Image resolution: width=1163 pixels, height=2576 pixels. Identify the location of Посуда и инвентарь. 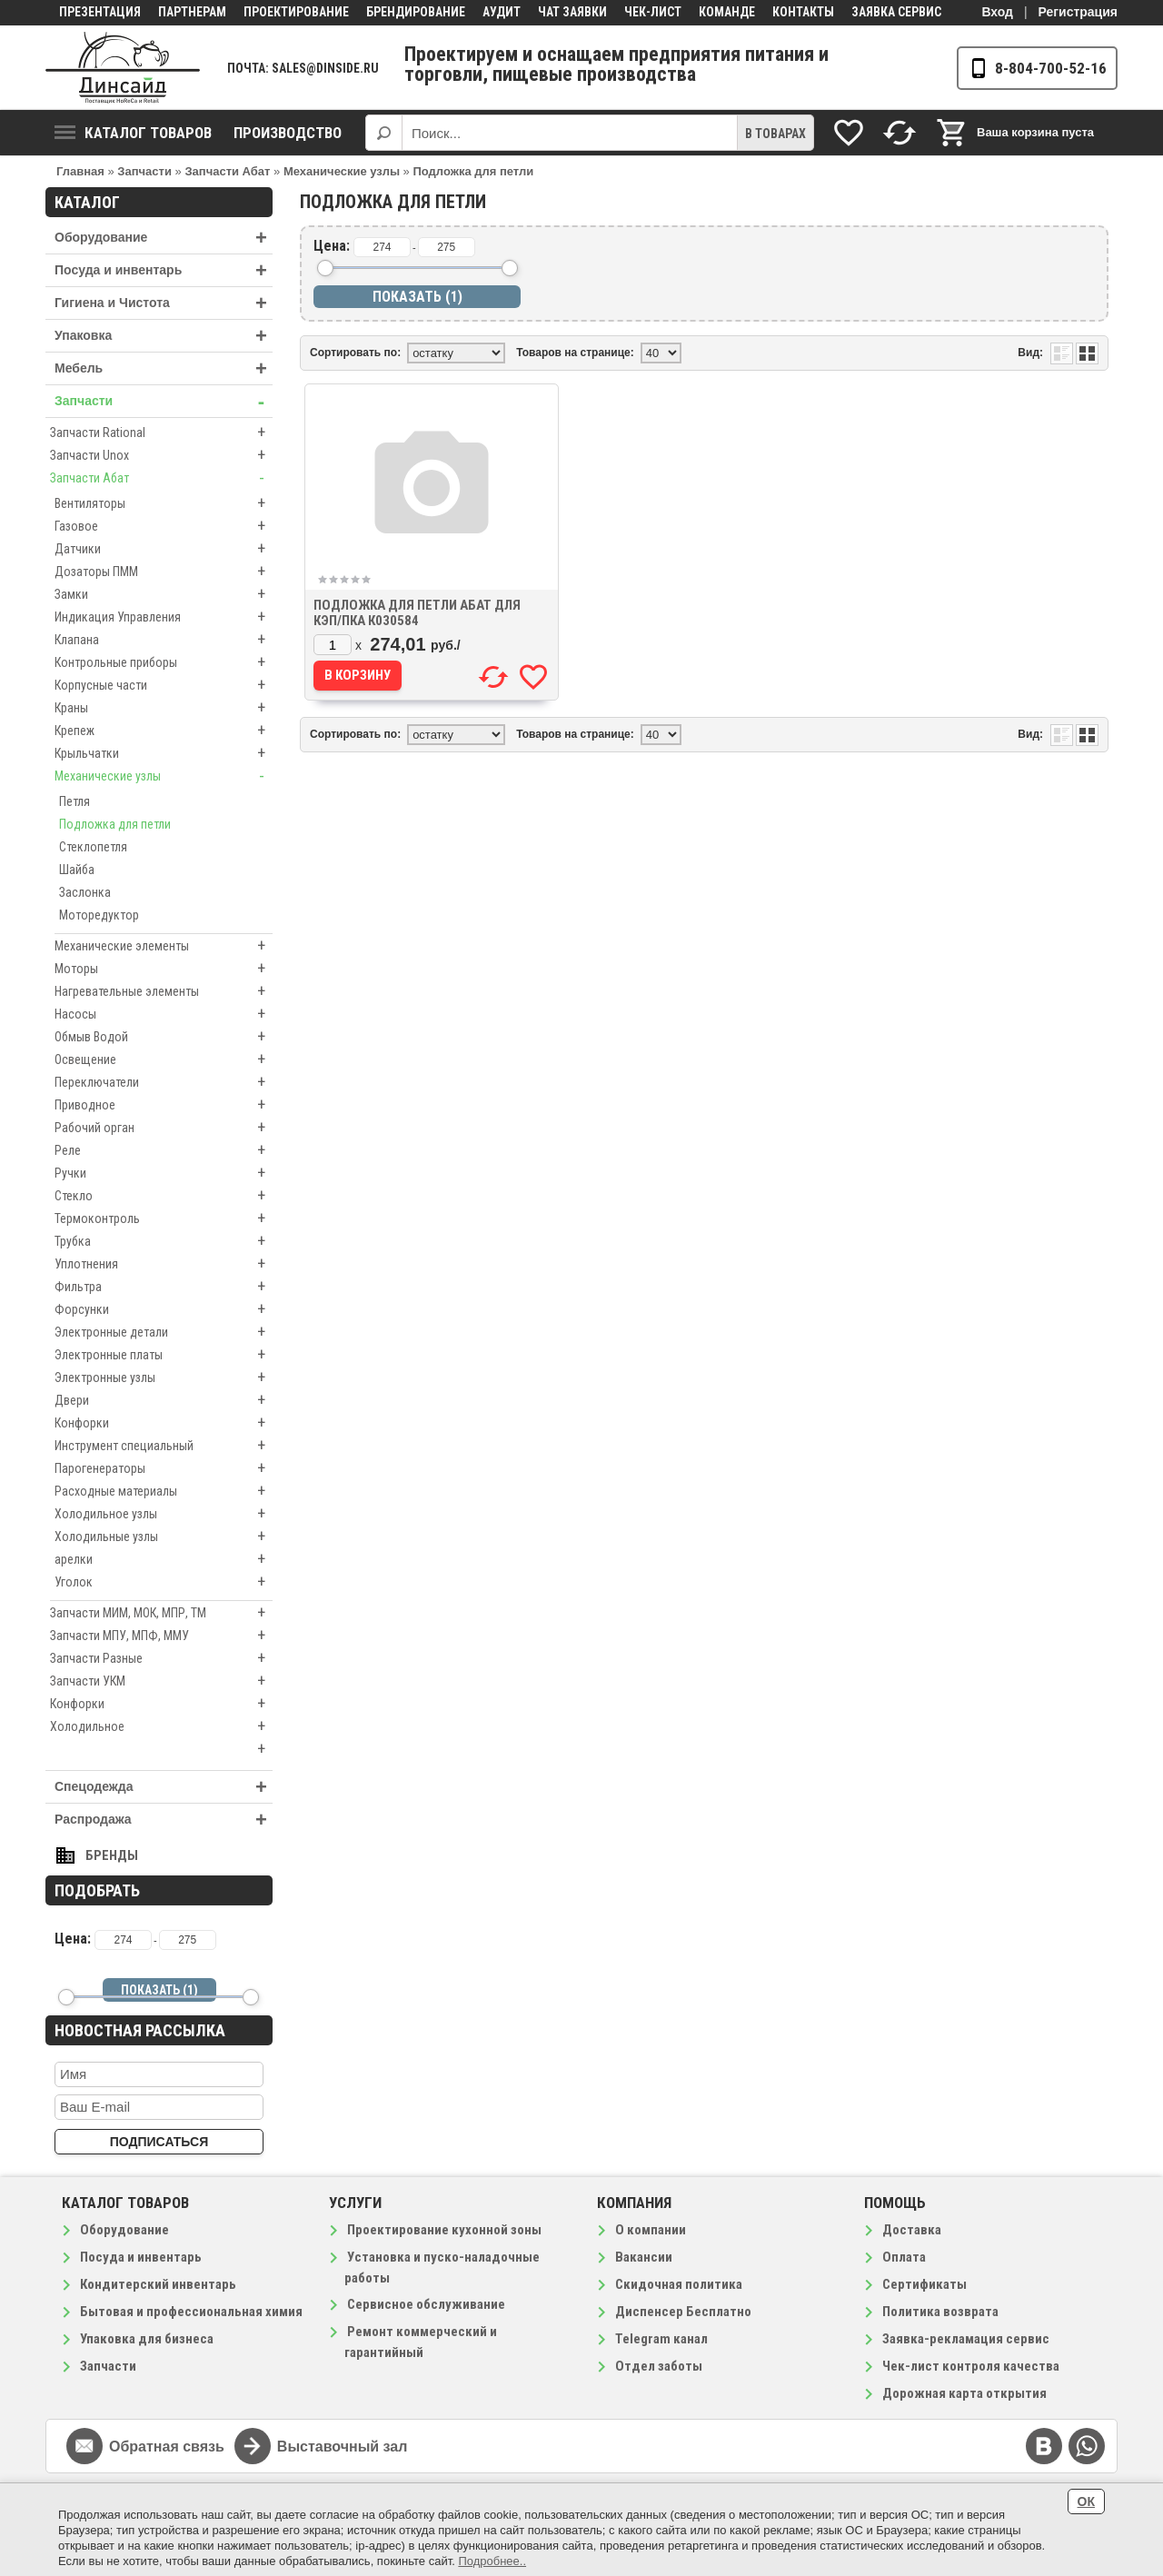
(164, 270).